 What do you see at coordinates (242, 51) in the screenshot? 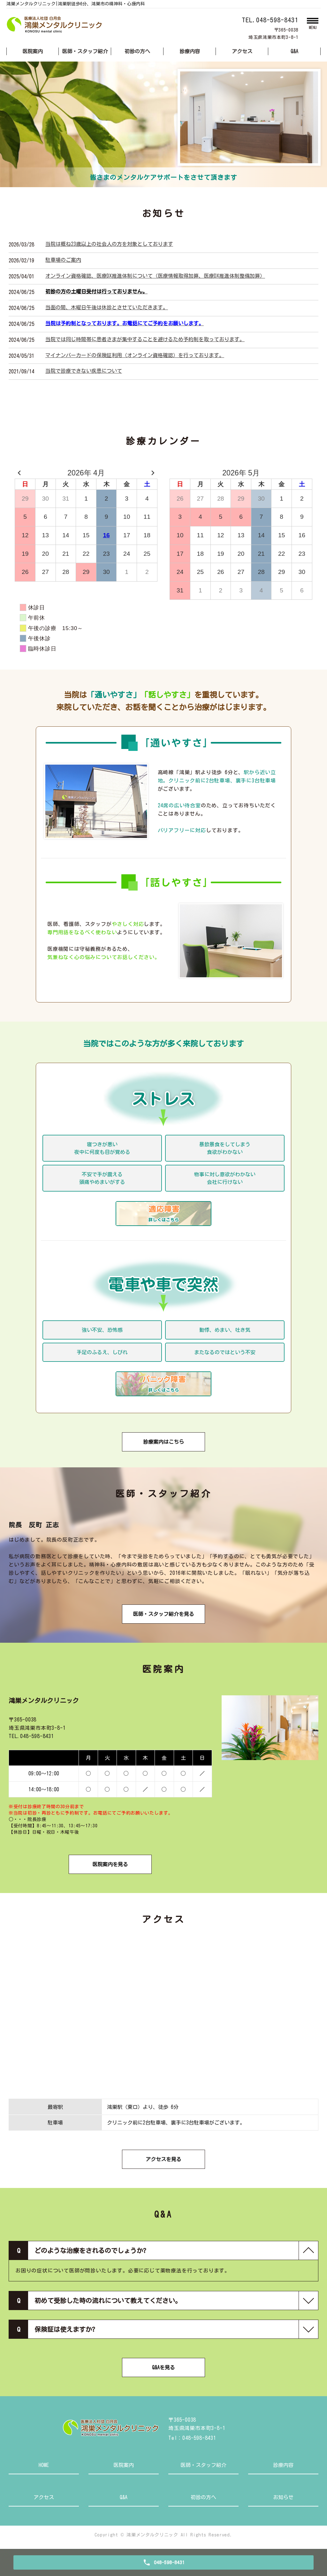
I see `アクセス` at bounding box center [242, 51].